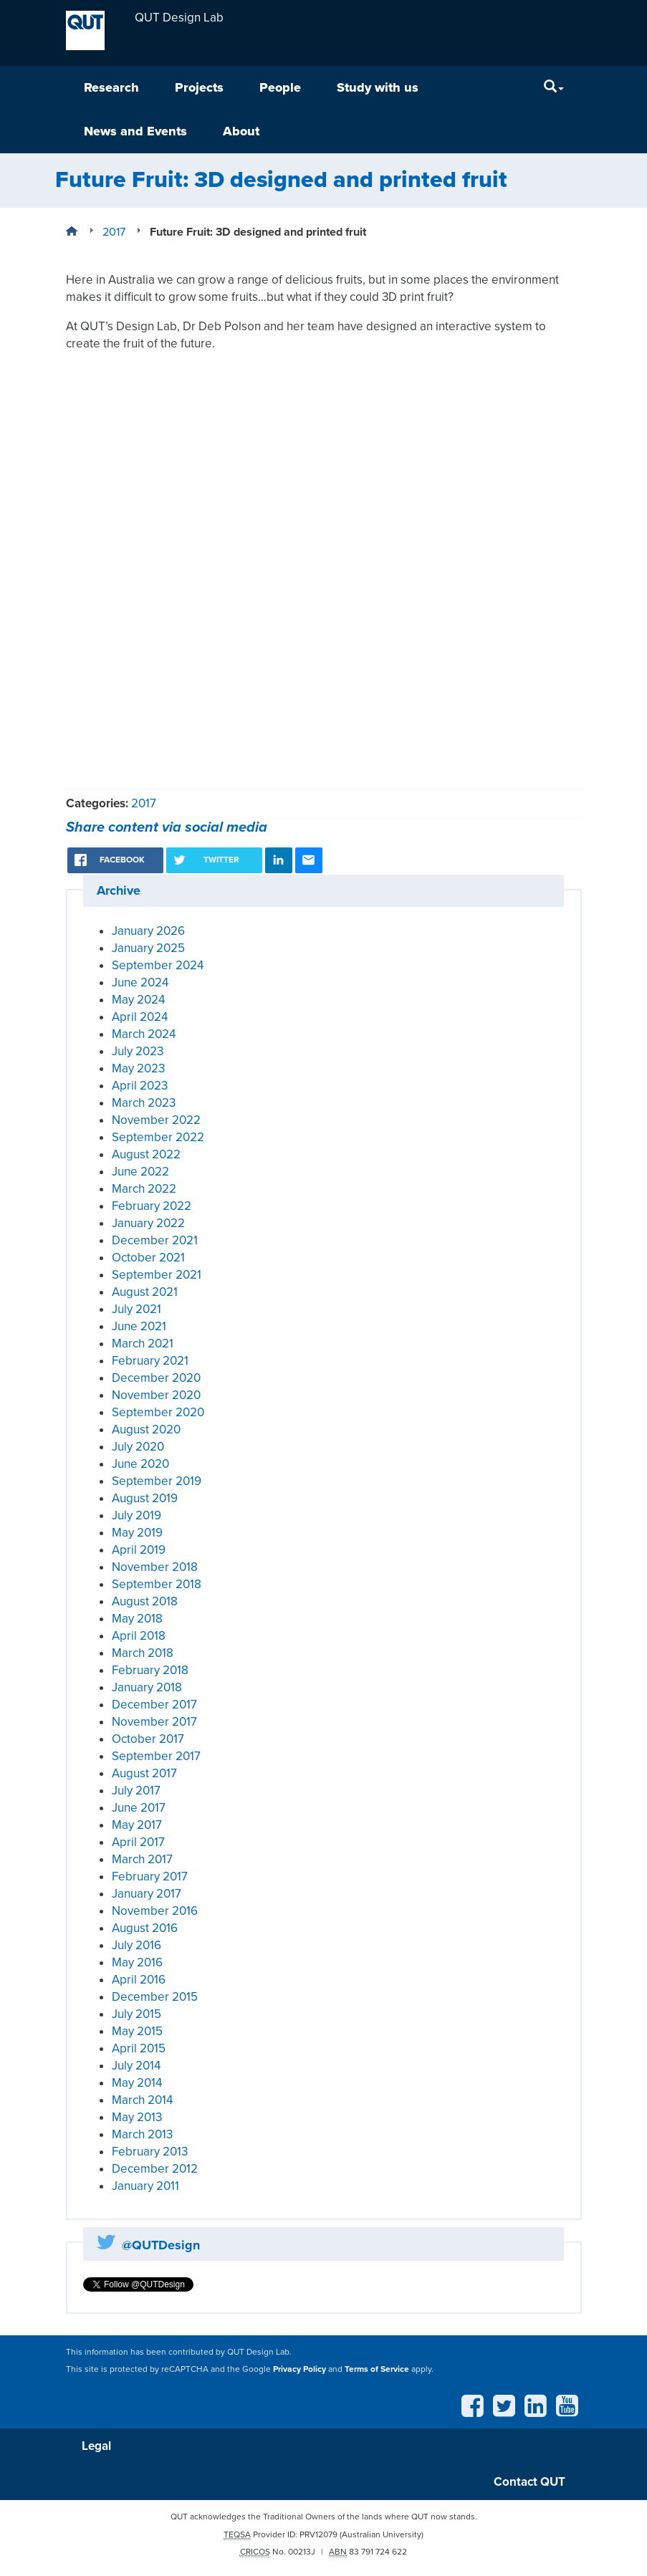  Describe the element at coordinates (324, 2517) in the screenshot. I see `QUT acknowledges the Traditional Owners of the lands where QUT now stands.` at that location.